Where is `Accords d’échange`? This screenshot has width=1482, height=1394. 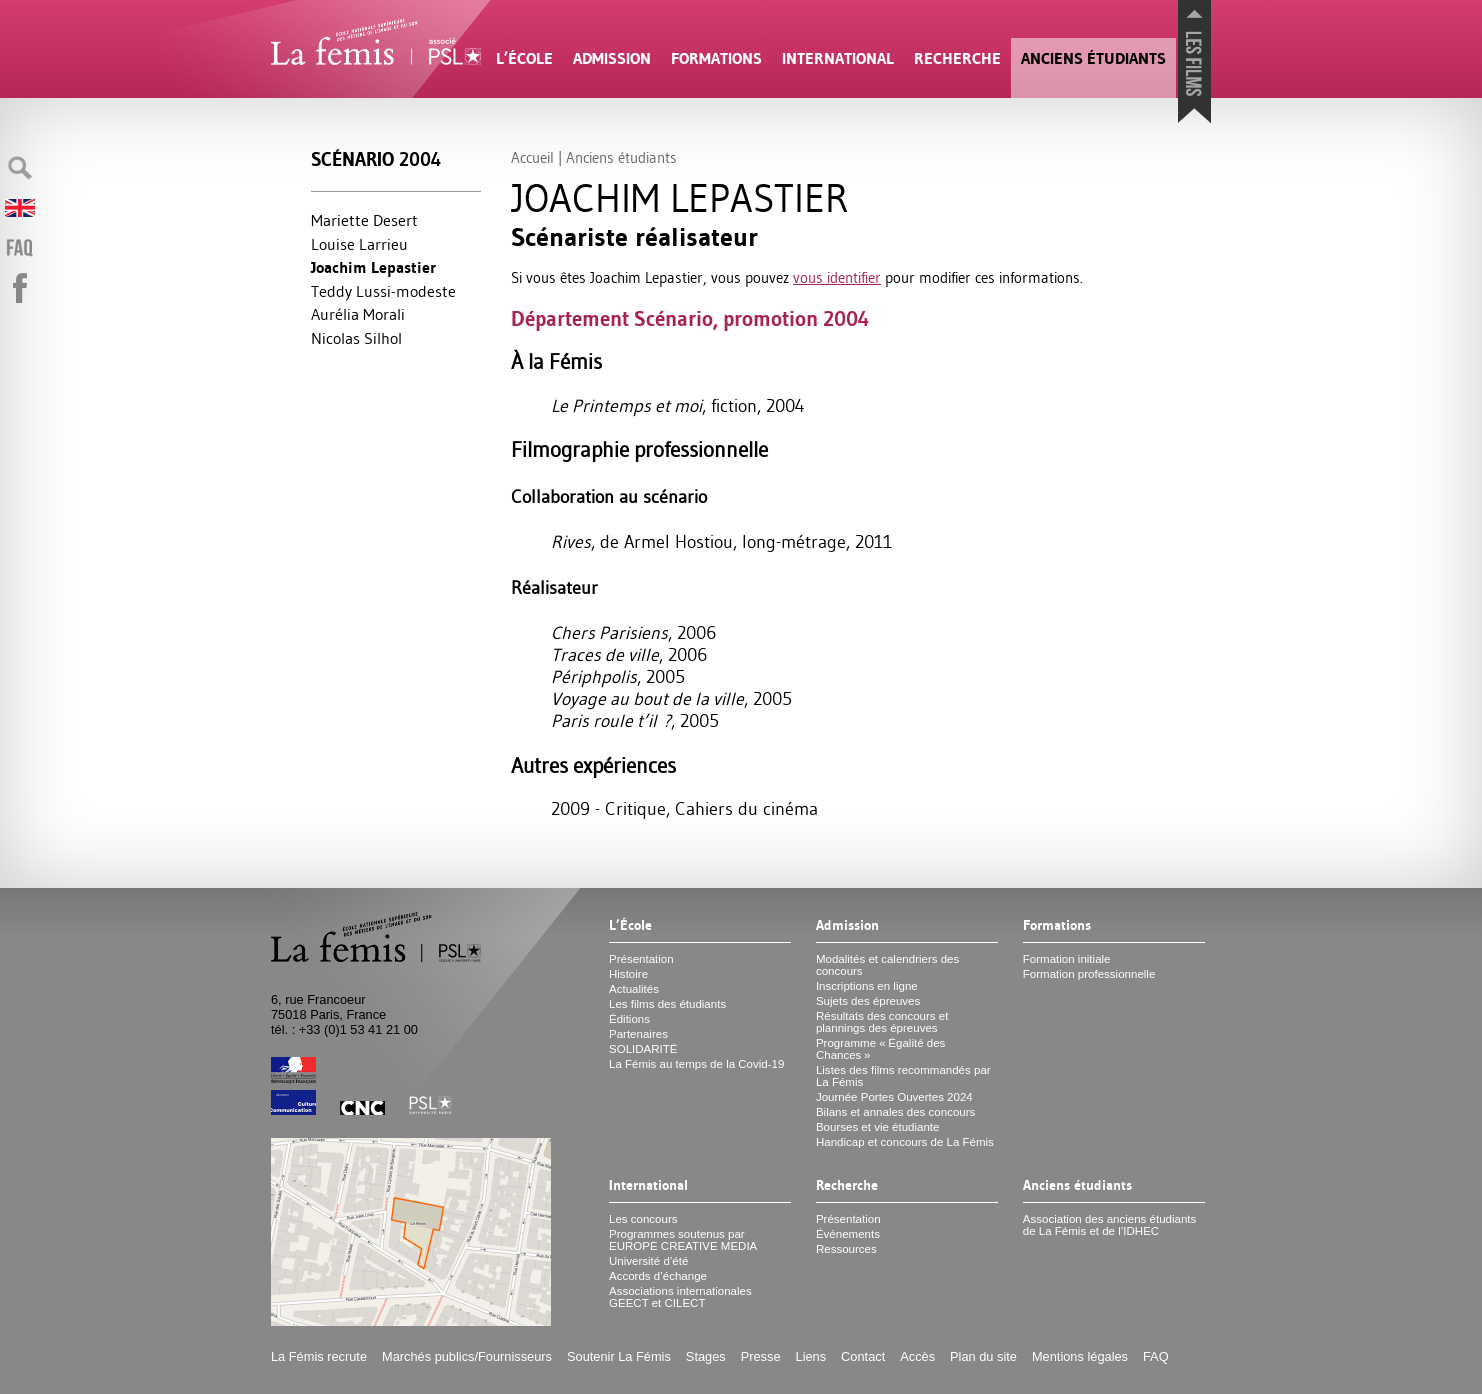
Accords d’échange is located at coordinates (658, 1276).